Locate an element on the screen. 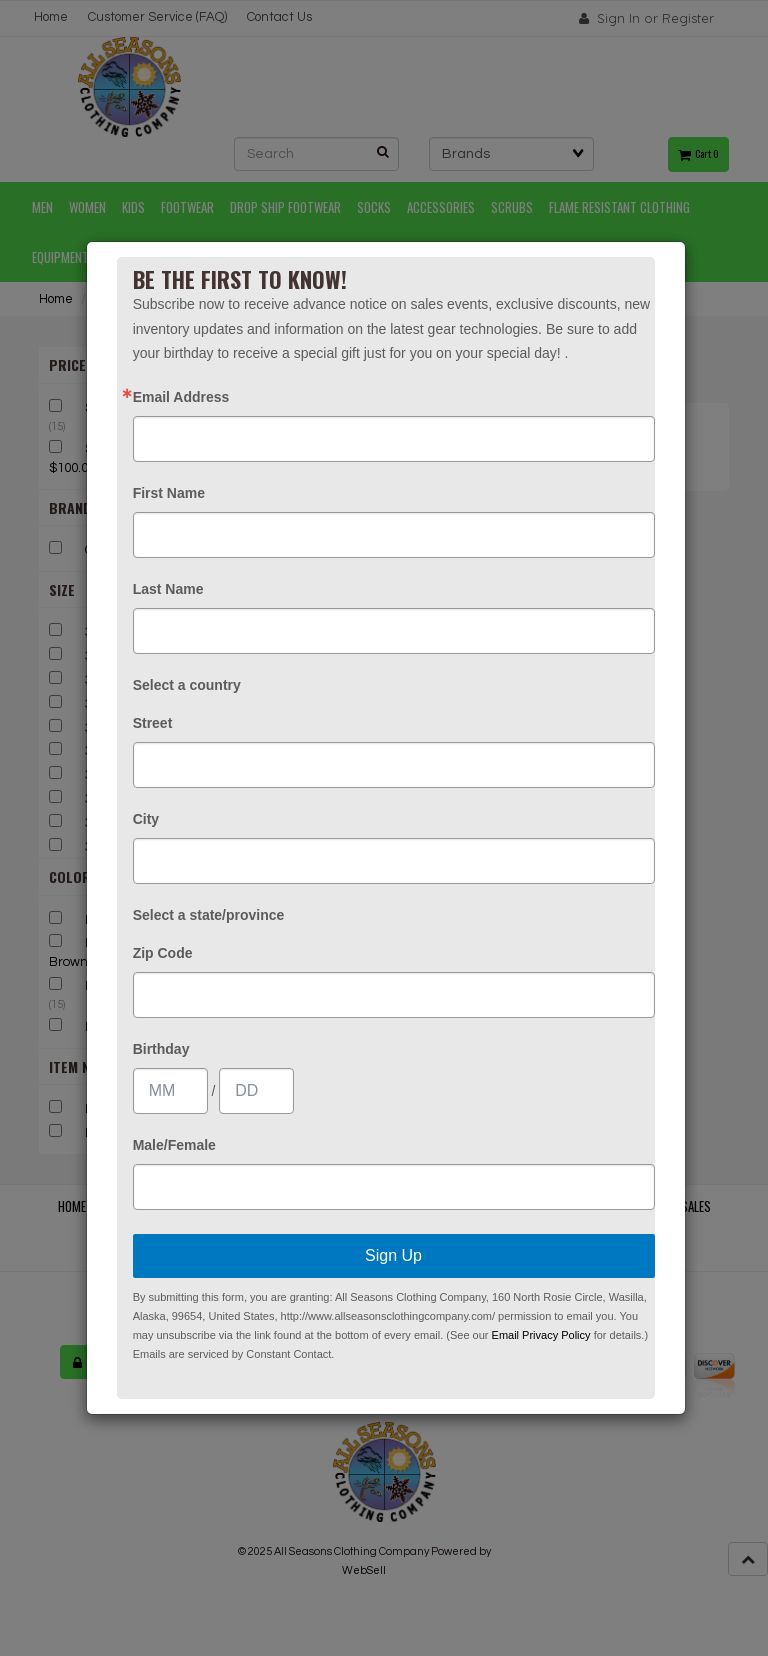  Zip Code is located at coordinates (163, 953).